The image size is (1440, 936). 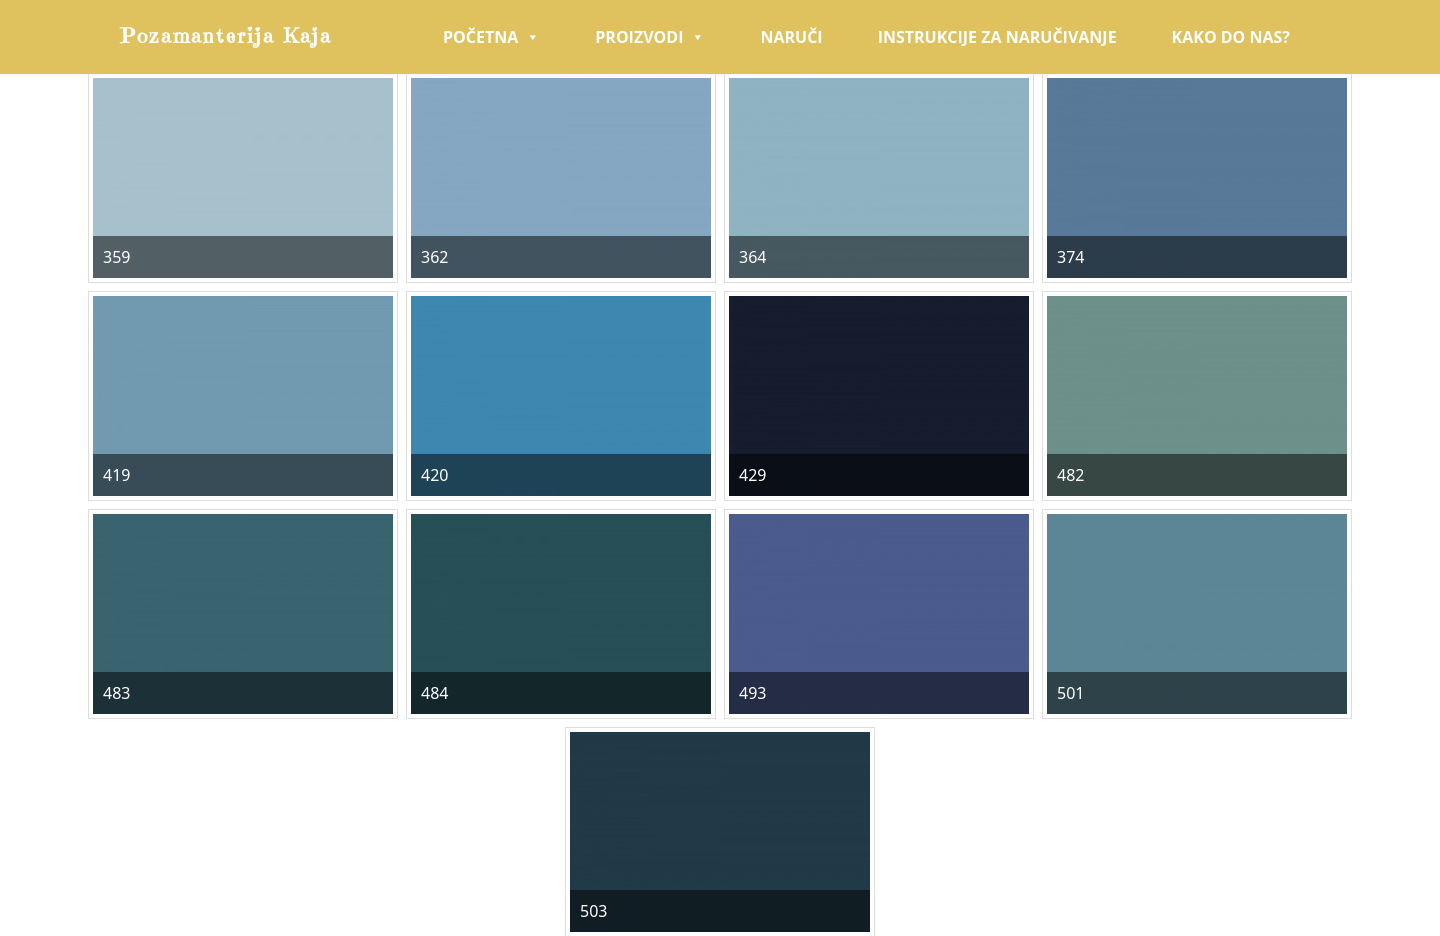 I want to click on Pozamanterija Kaja, so click(x=226, y=36).